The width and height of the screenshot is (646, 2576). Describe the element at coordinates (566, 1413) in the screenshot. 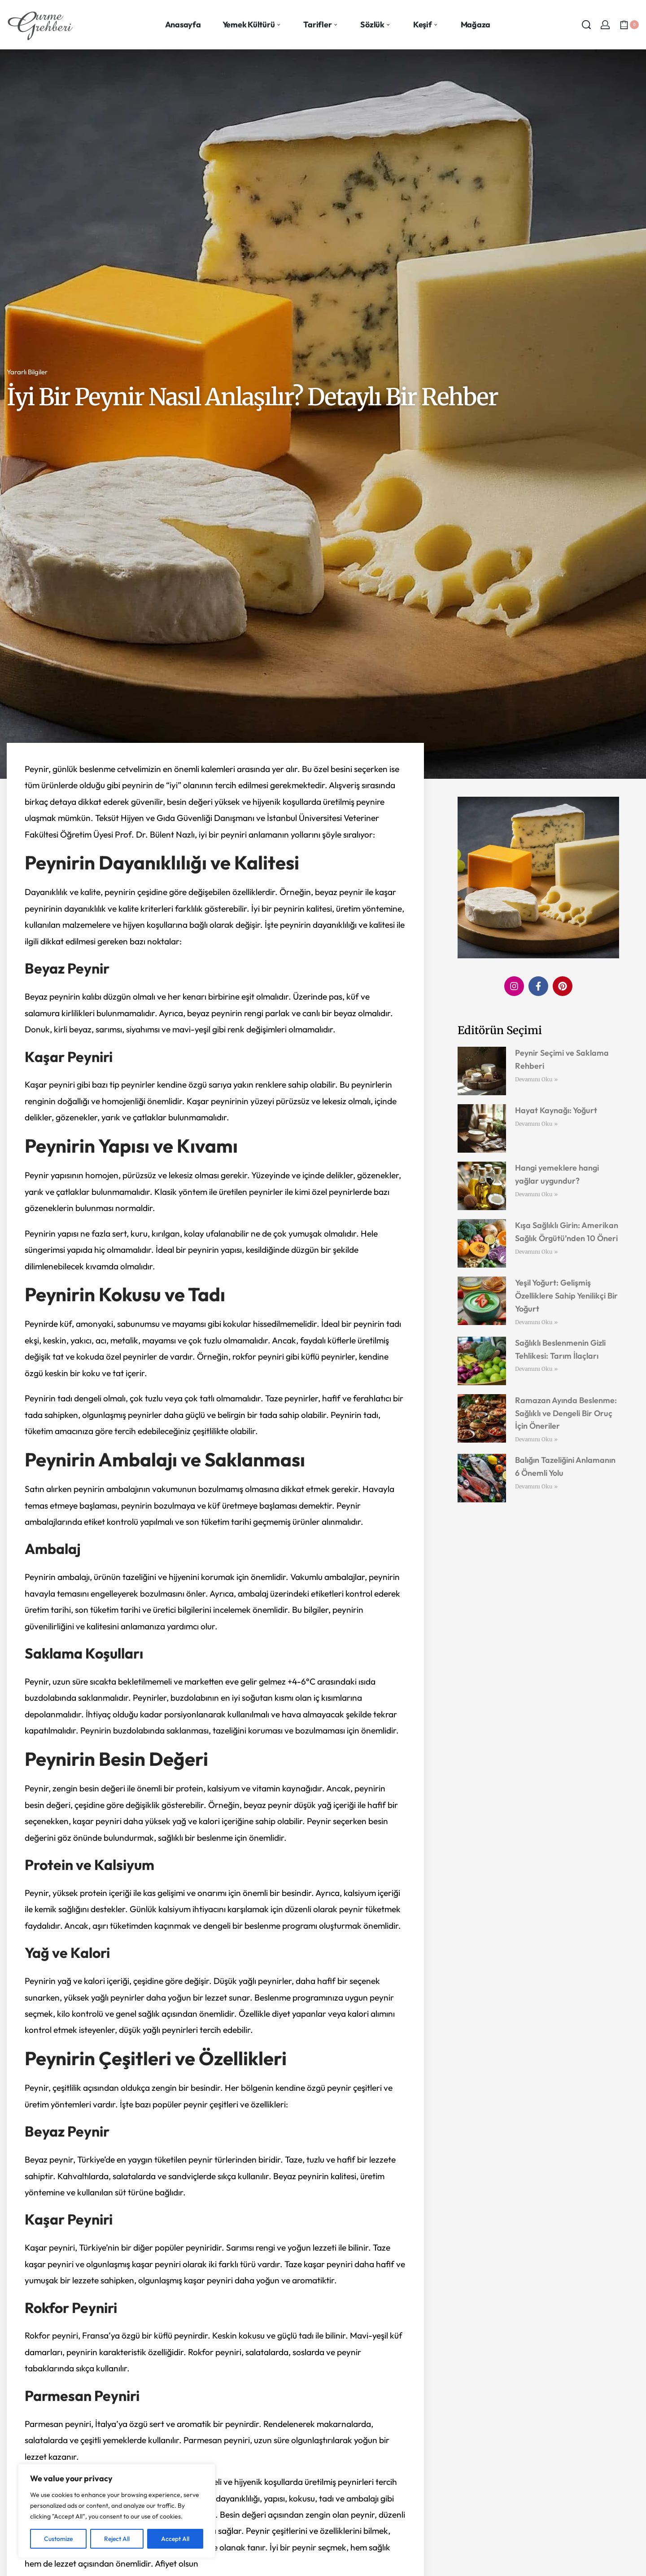

I see `Ramazan Ayında Beslenme: Sağlıklı ve Dengeli Bir Oruç İçin Öneriler` at that location.